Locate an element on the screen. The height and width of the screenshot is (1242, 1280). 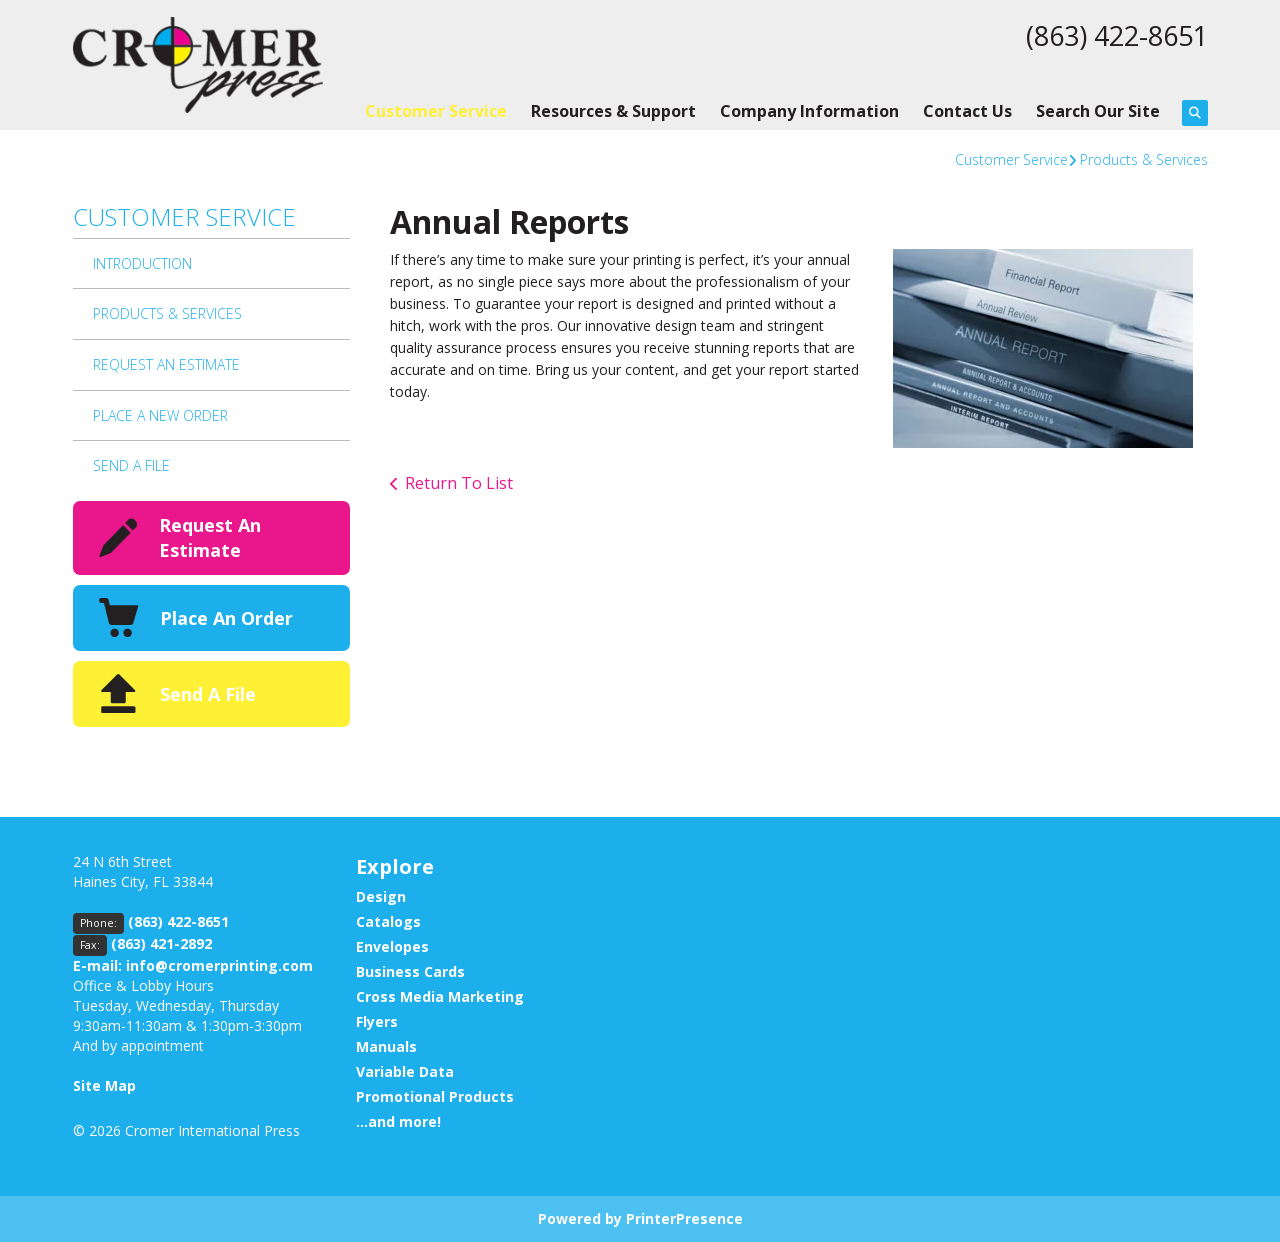
(863) 421-2892 is located at coordinates (161, 943).